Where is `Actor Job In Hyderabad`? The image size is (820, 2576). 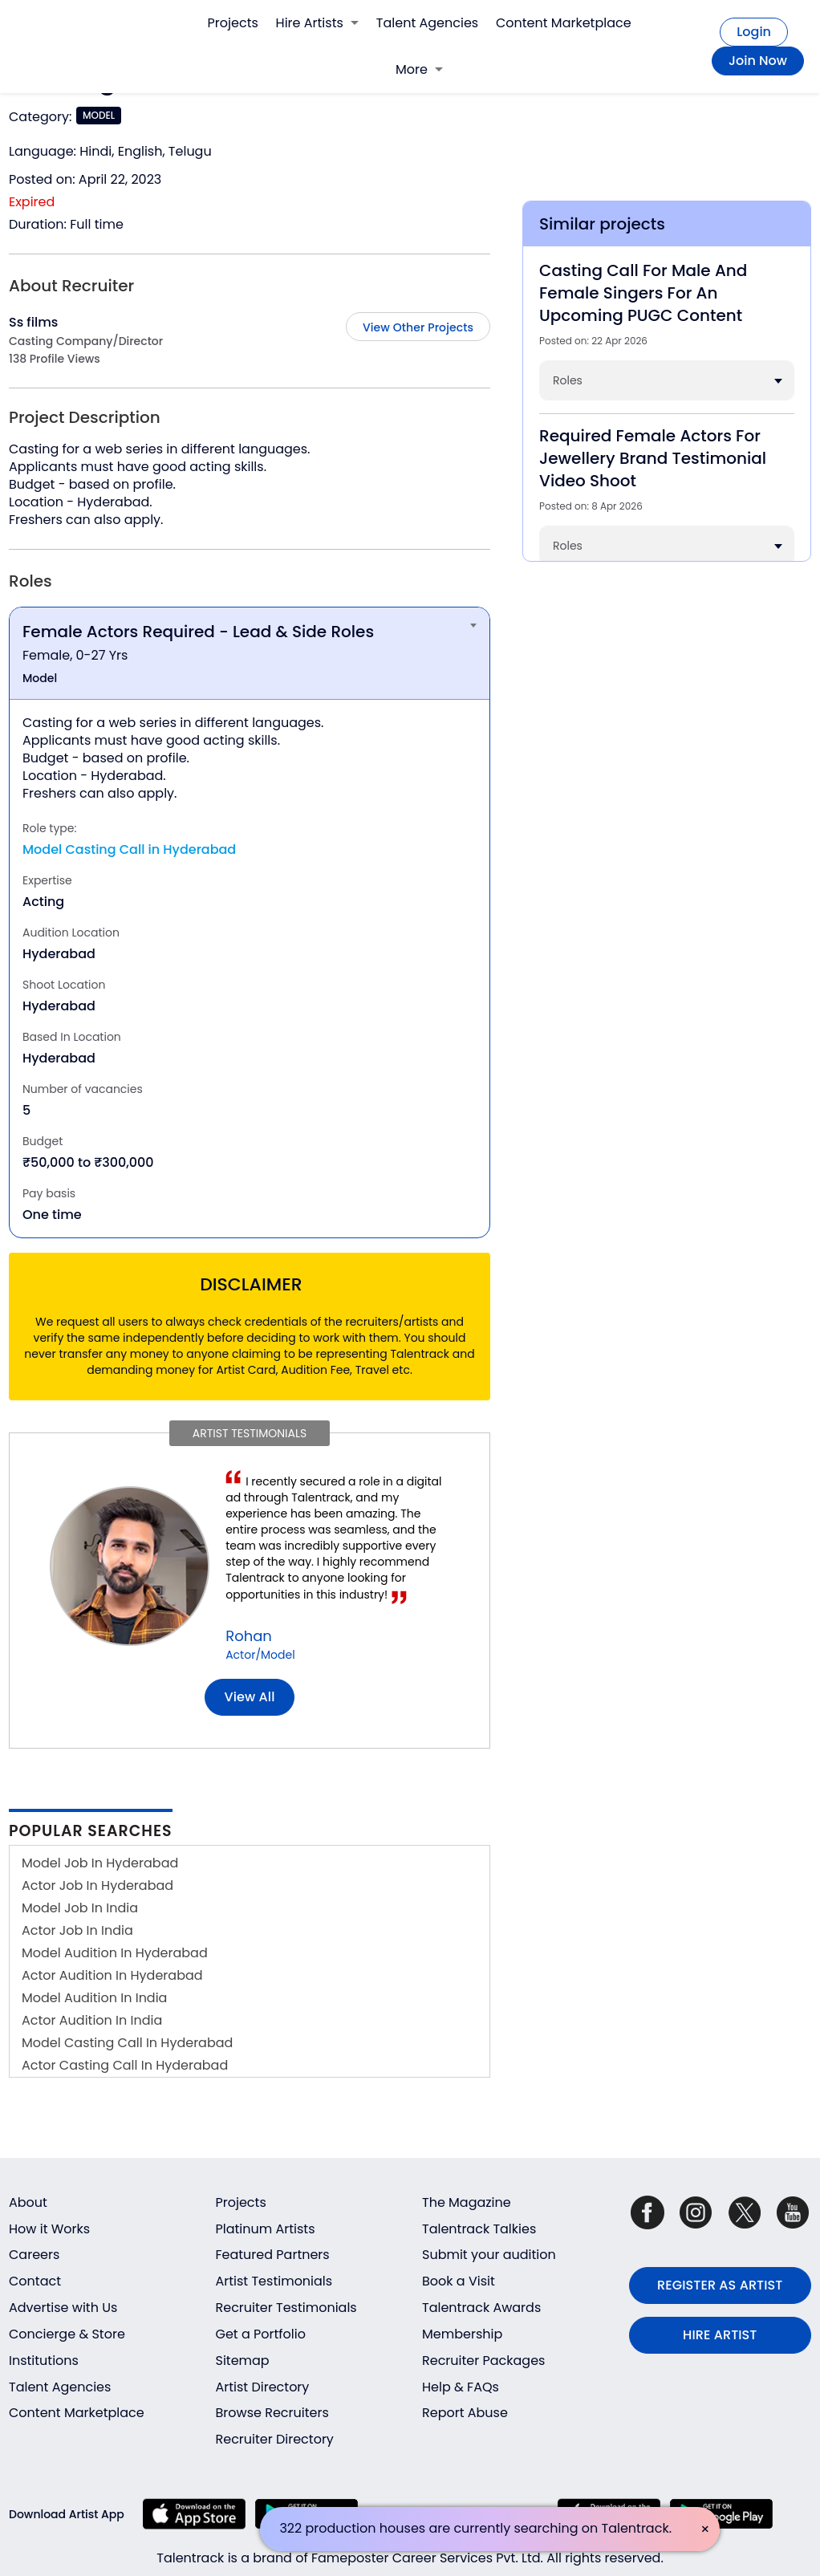 Actor Job In Hyderabad is located at coordinates (97, 1885).